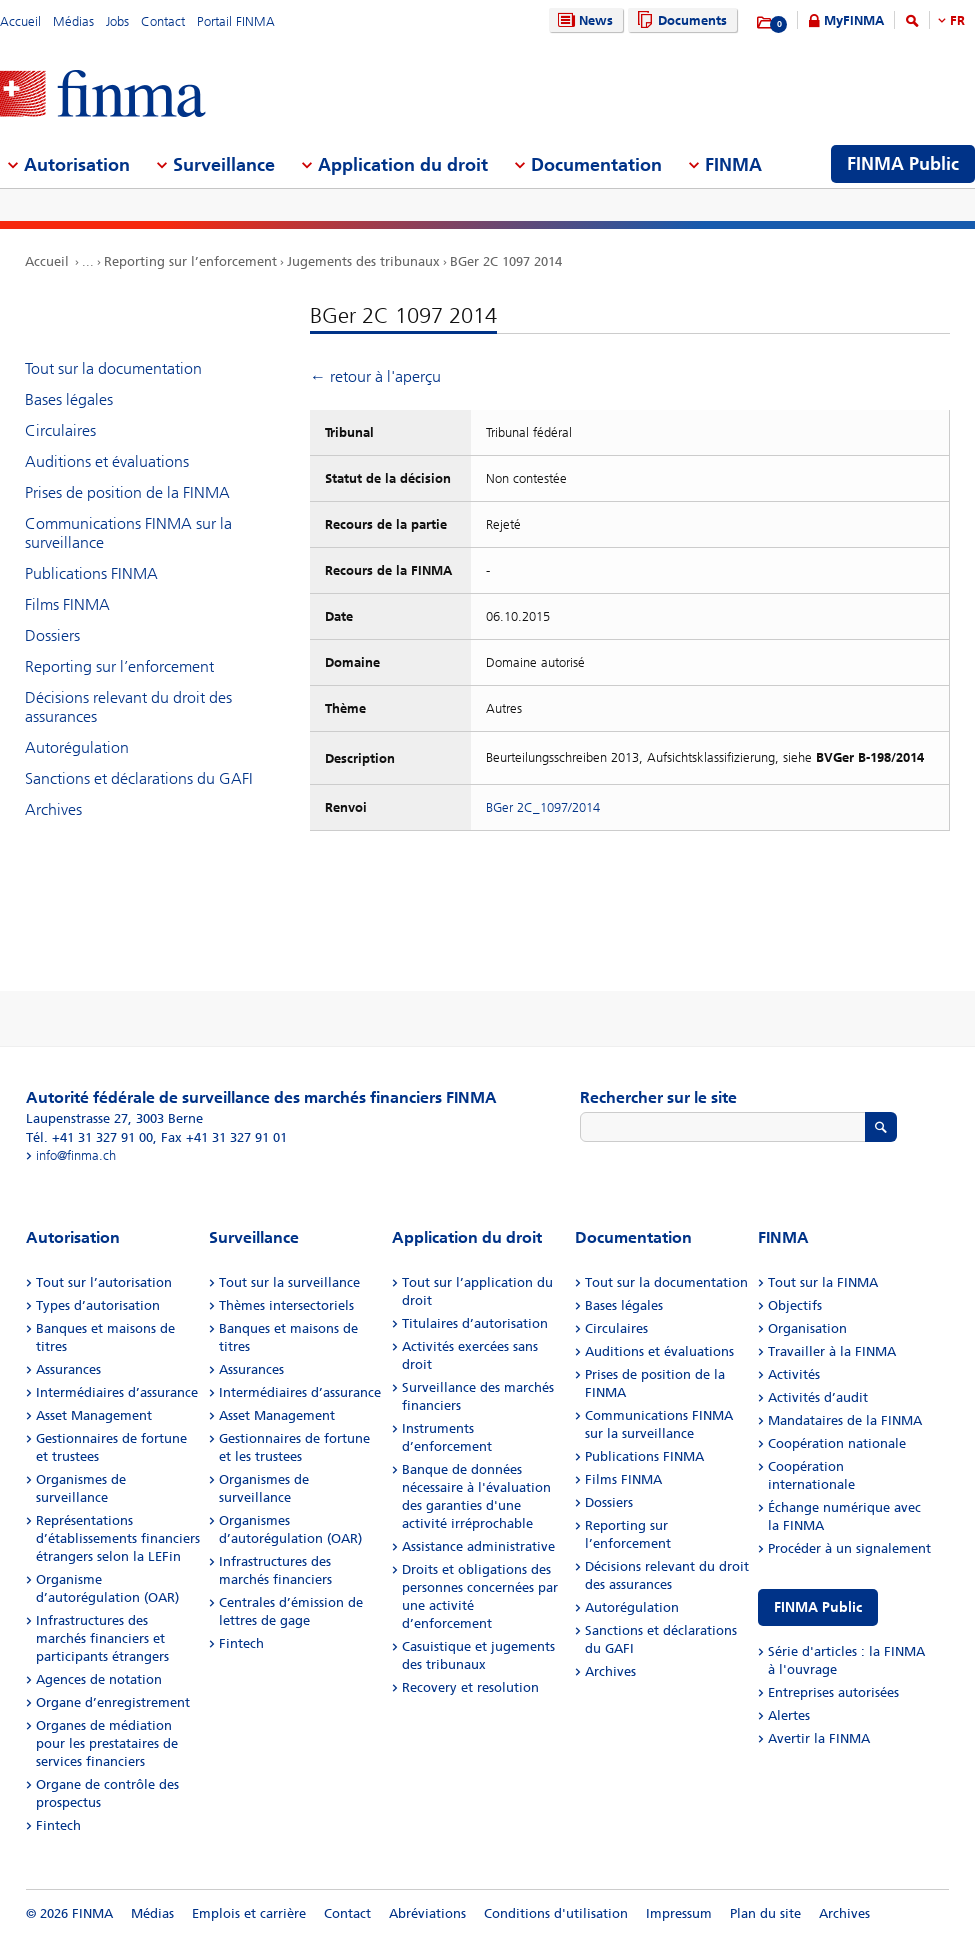  What do you see at coordinates (375, 376) in the screenshot?
I see `← retour à l'aperçu` at bounding box center [375, 376].